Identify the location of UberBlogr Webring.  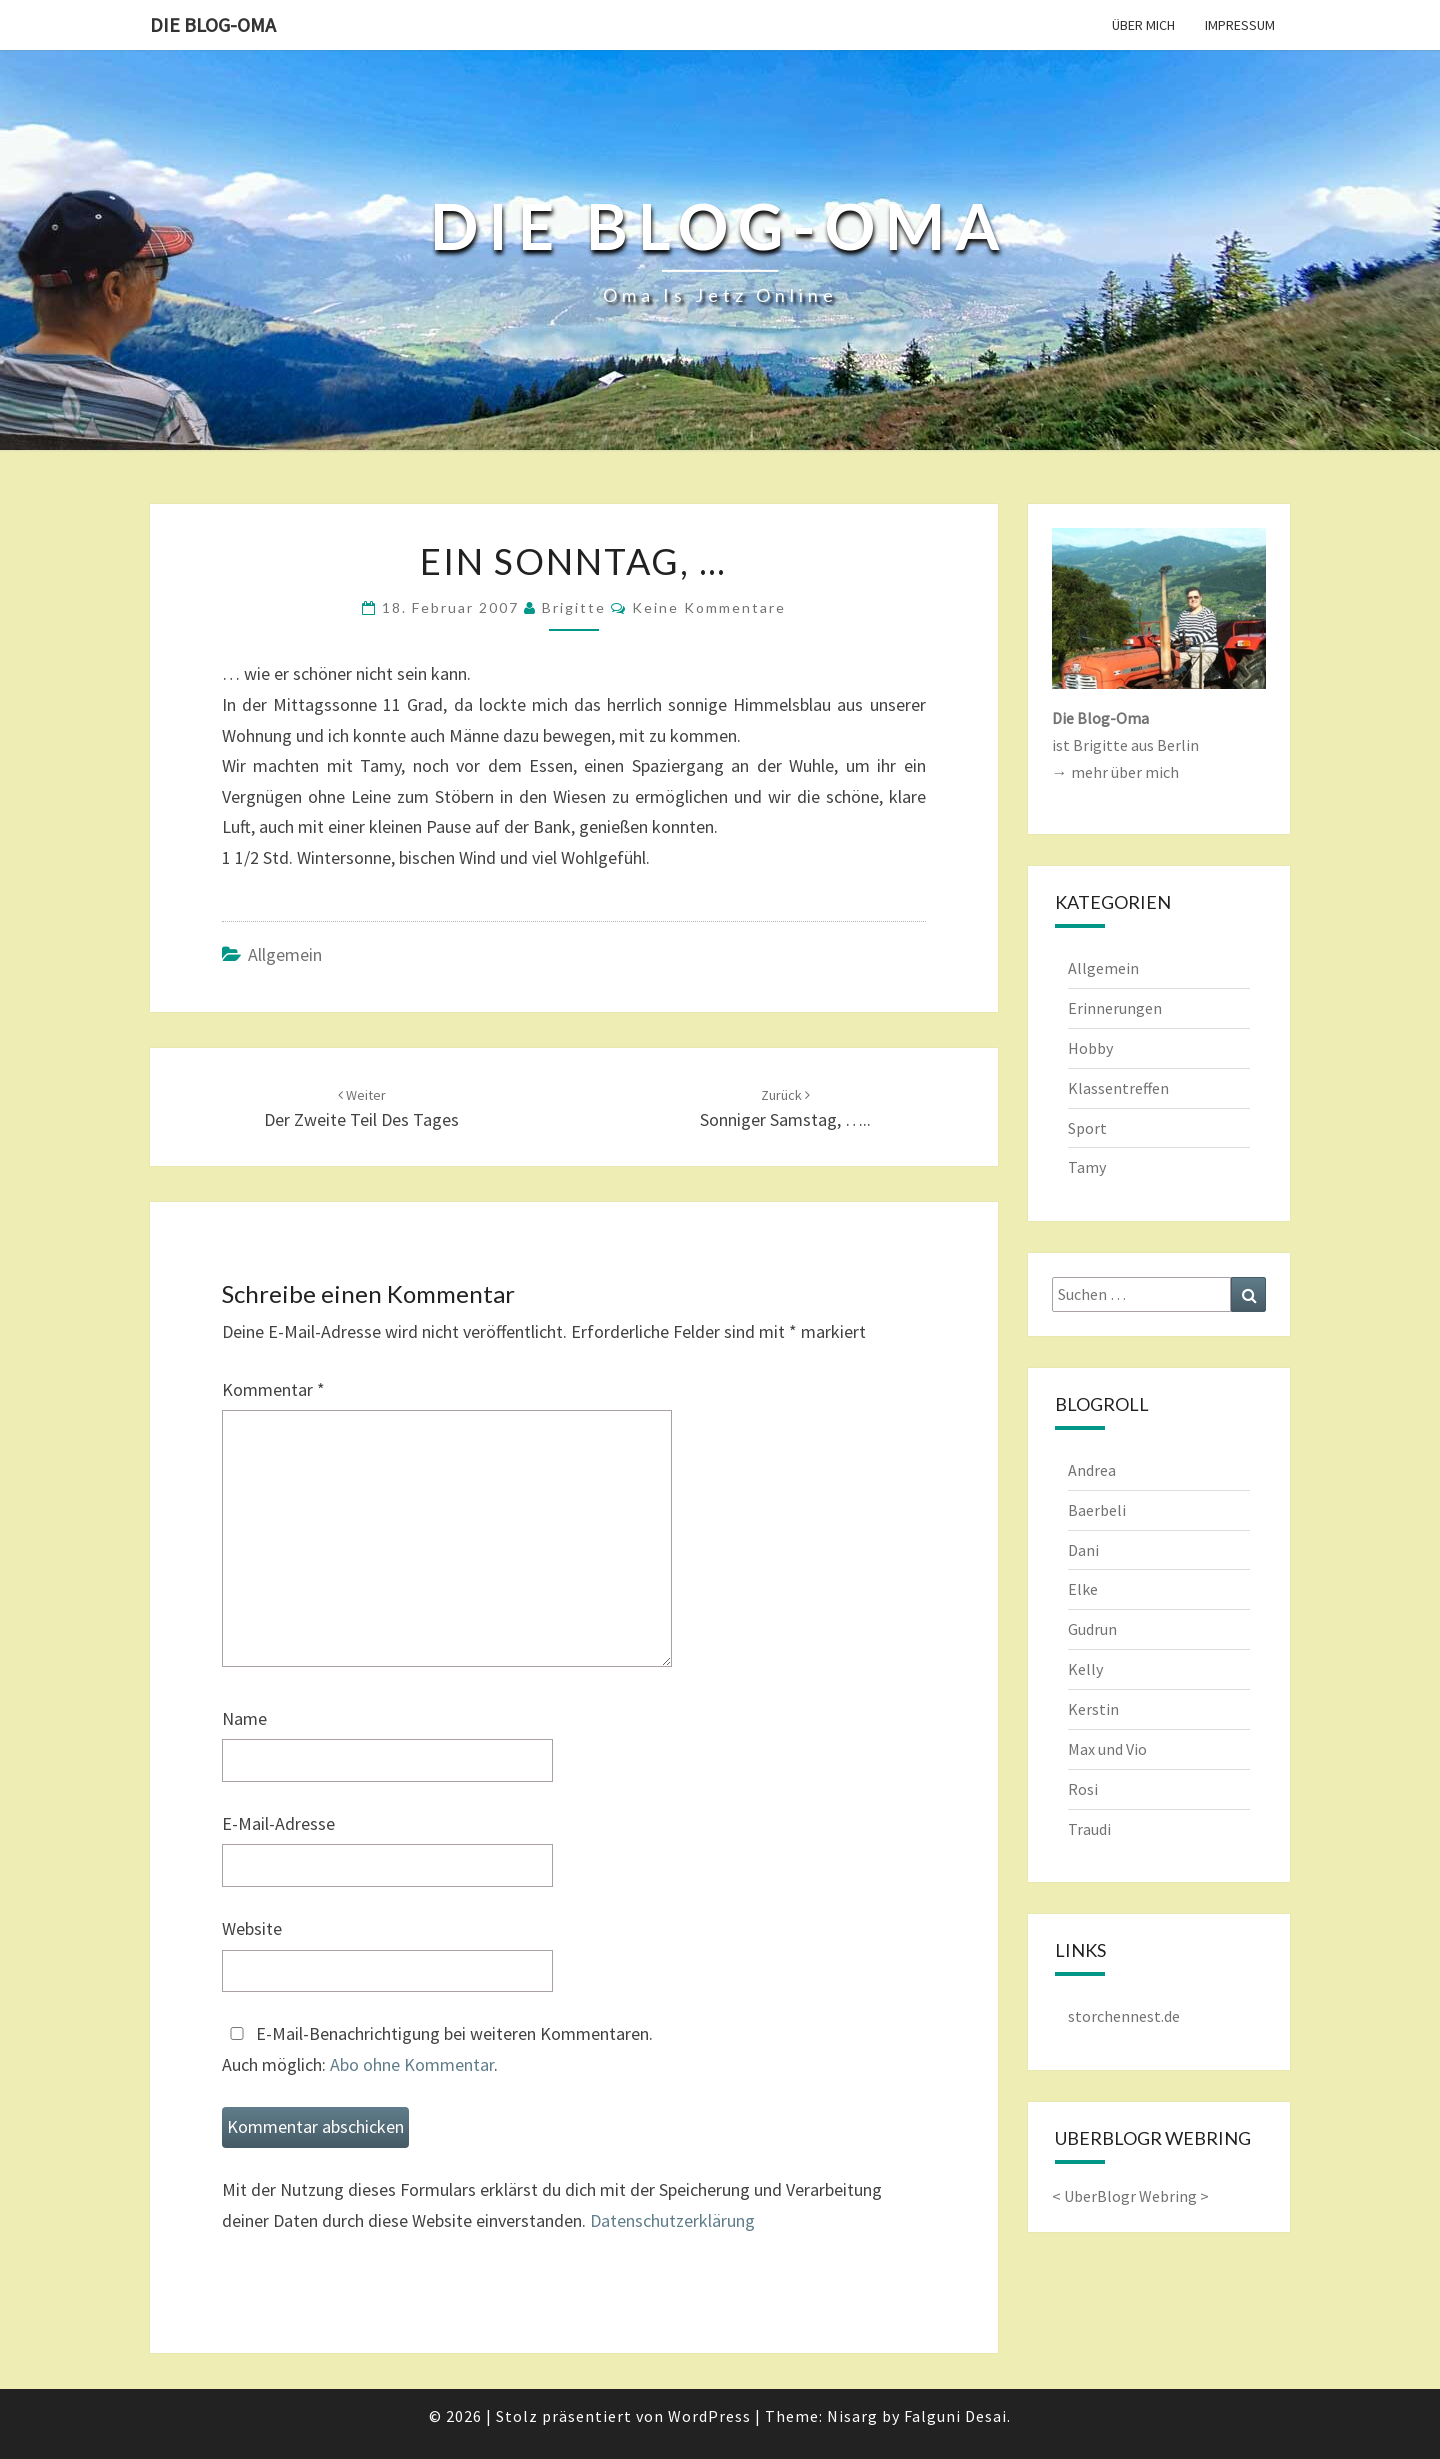
(1130, 2196).